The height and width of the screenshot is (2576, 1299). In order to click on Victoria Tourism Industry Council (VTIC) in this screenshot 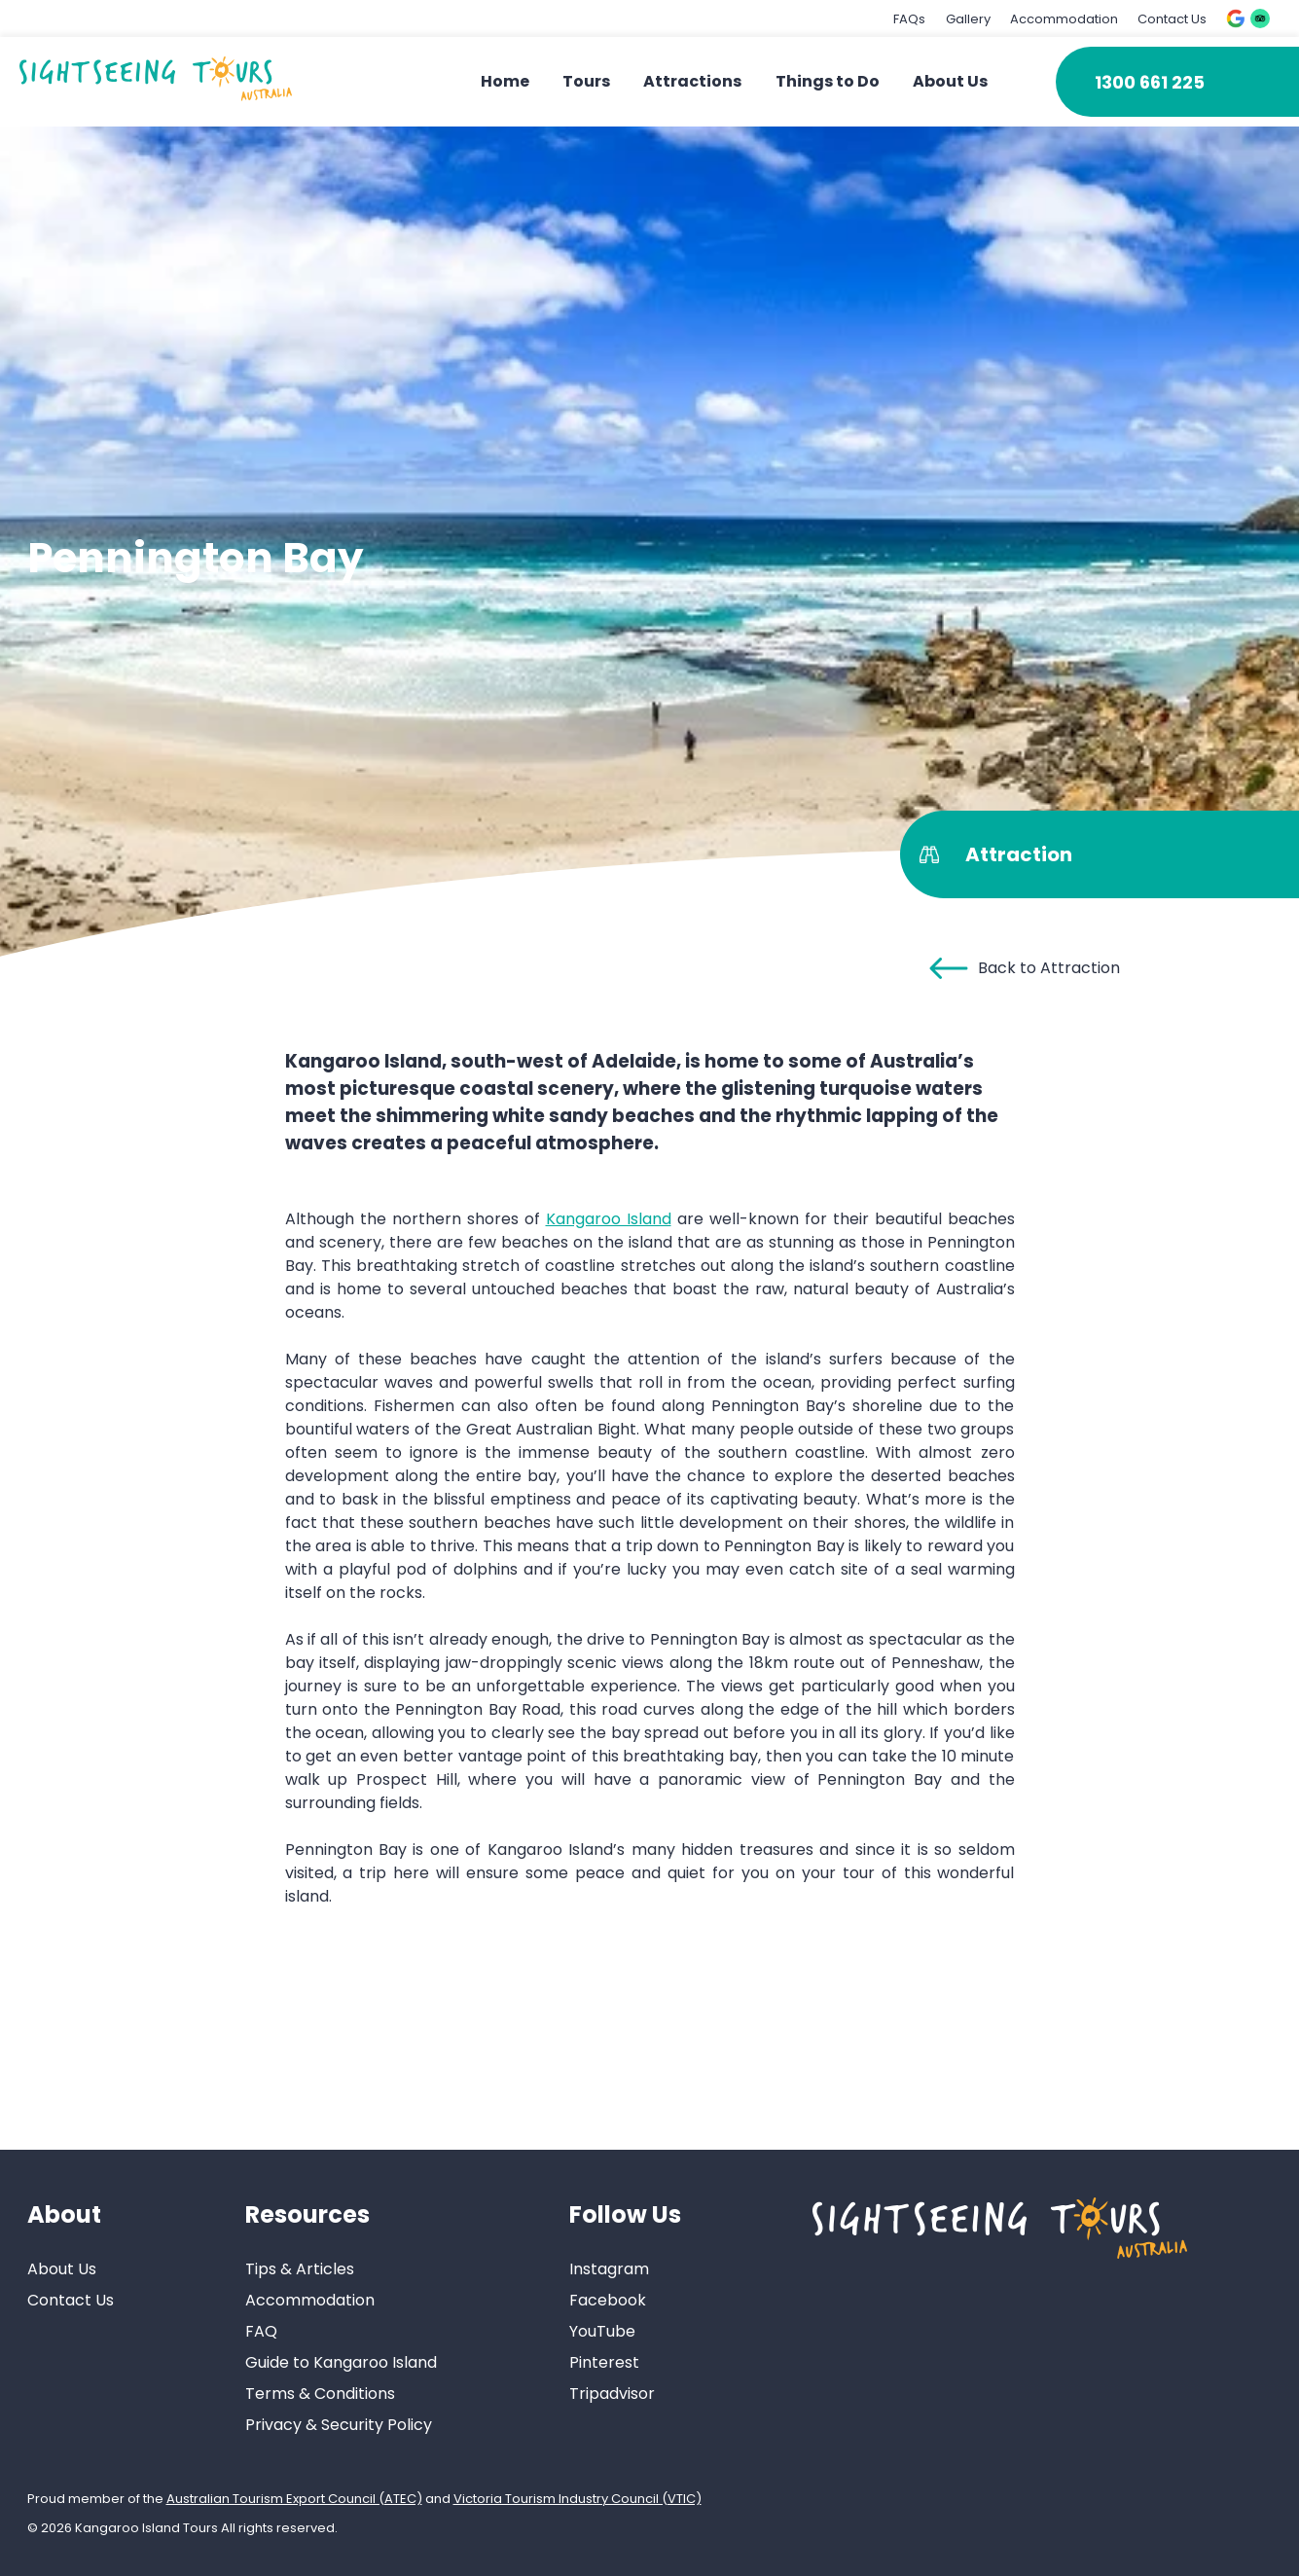, I will do `click(577, 2498)`.